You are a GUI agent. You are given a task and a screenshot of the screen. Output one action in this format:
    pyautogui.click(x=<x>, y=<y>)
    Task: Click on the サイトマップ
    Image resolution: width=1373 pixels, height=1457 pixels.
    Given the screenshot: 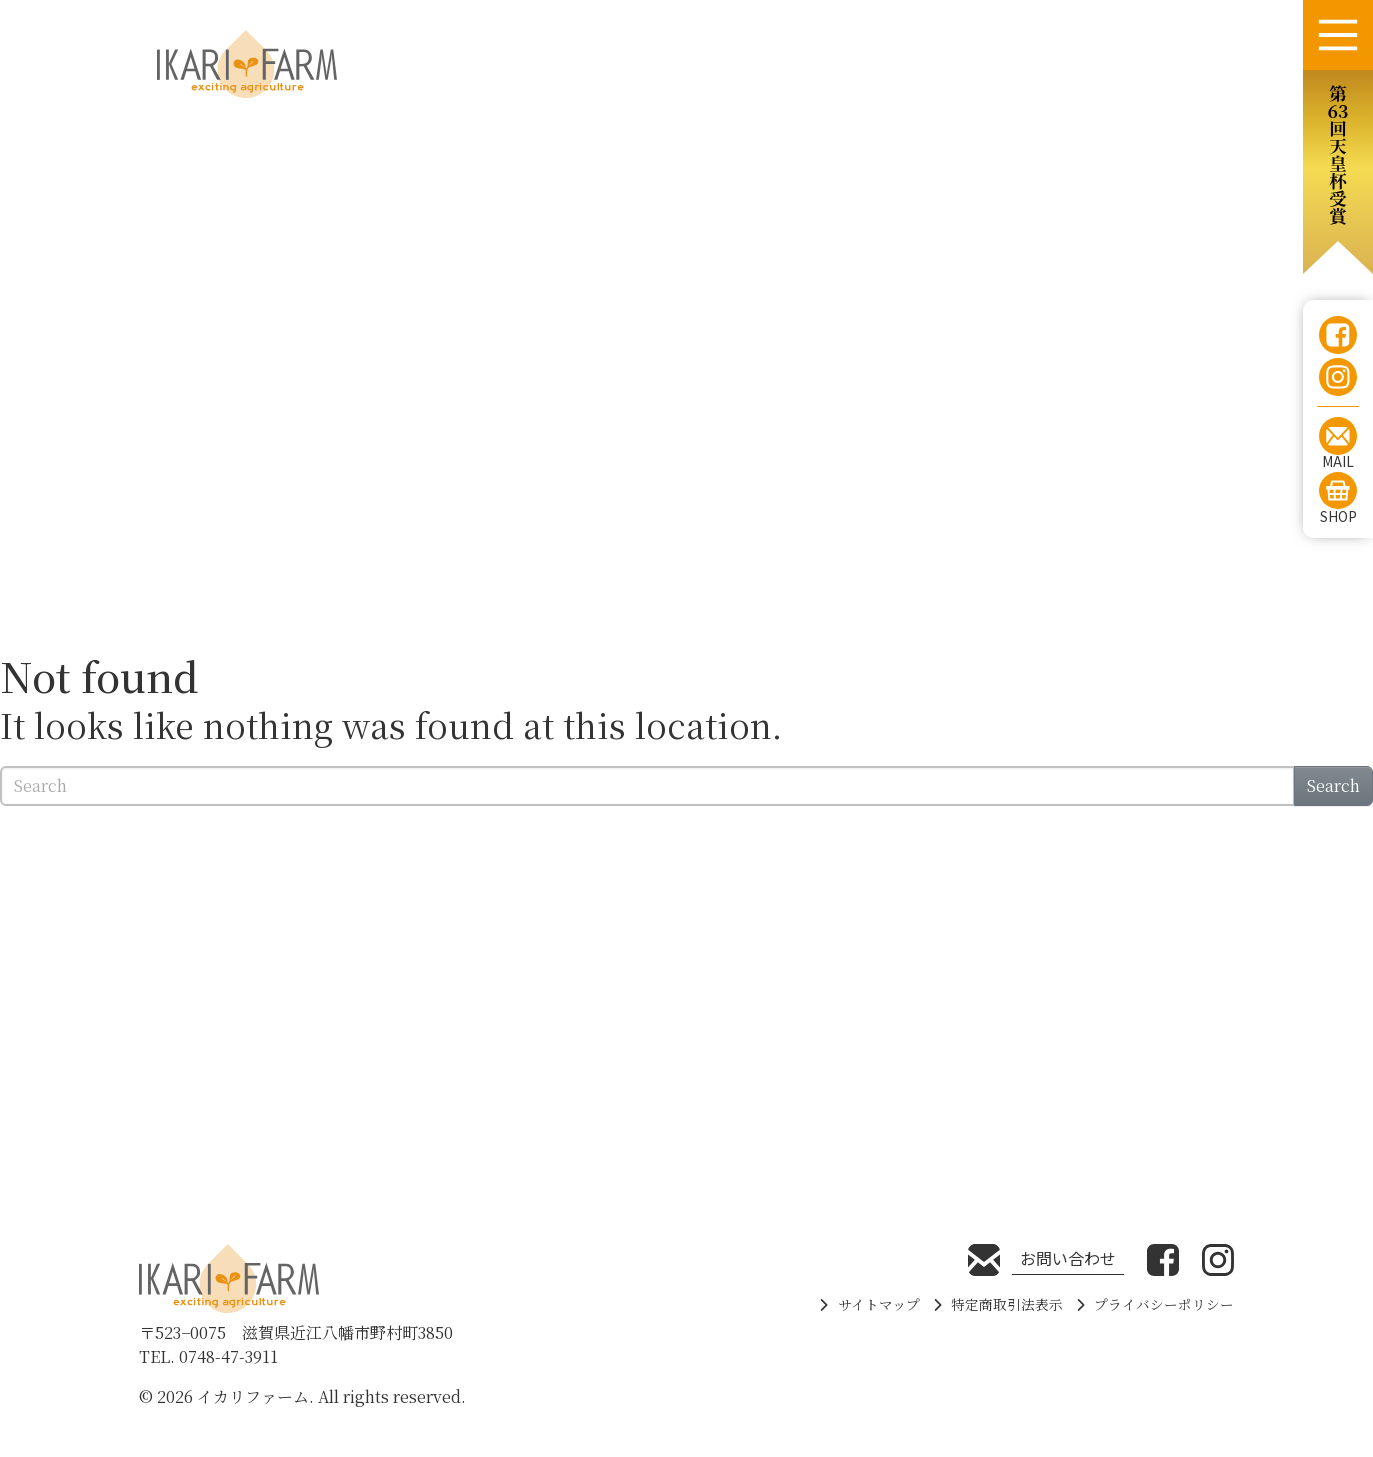 What is the action you would take?
    pyautogui.click(x=879, y=1304)
    